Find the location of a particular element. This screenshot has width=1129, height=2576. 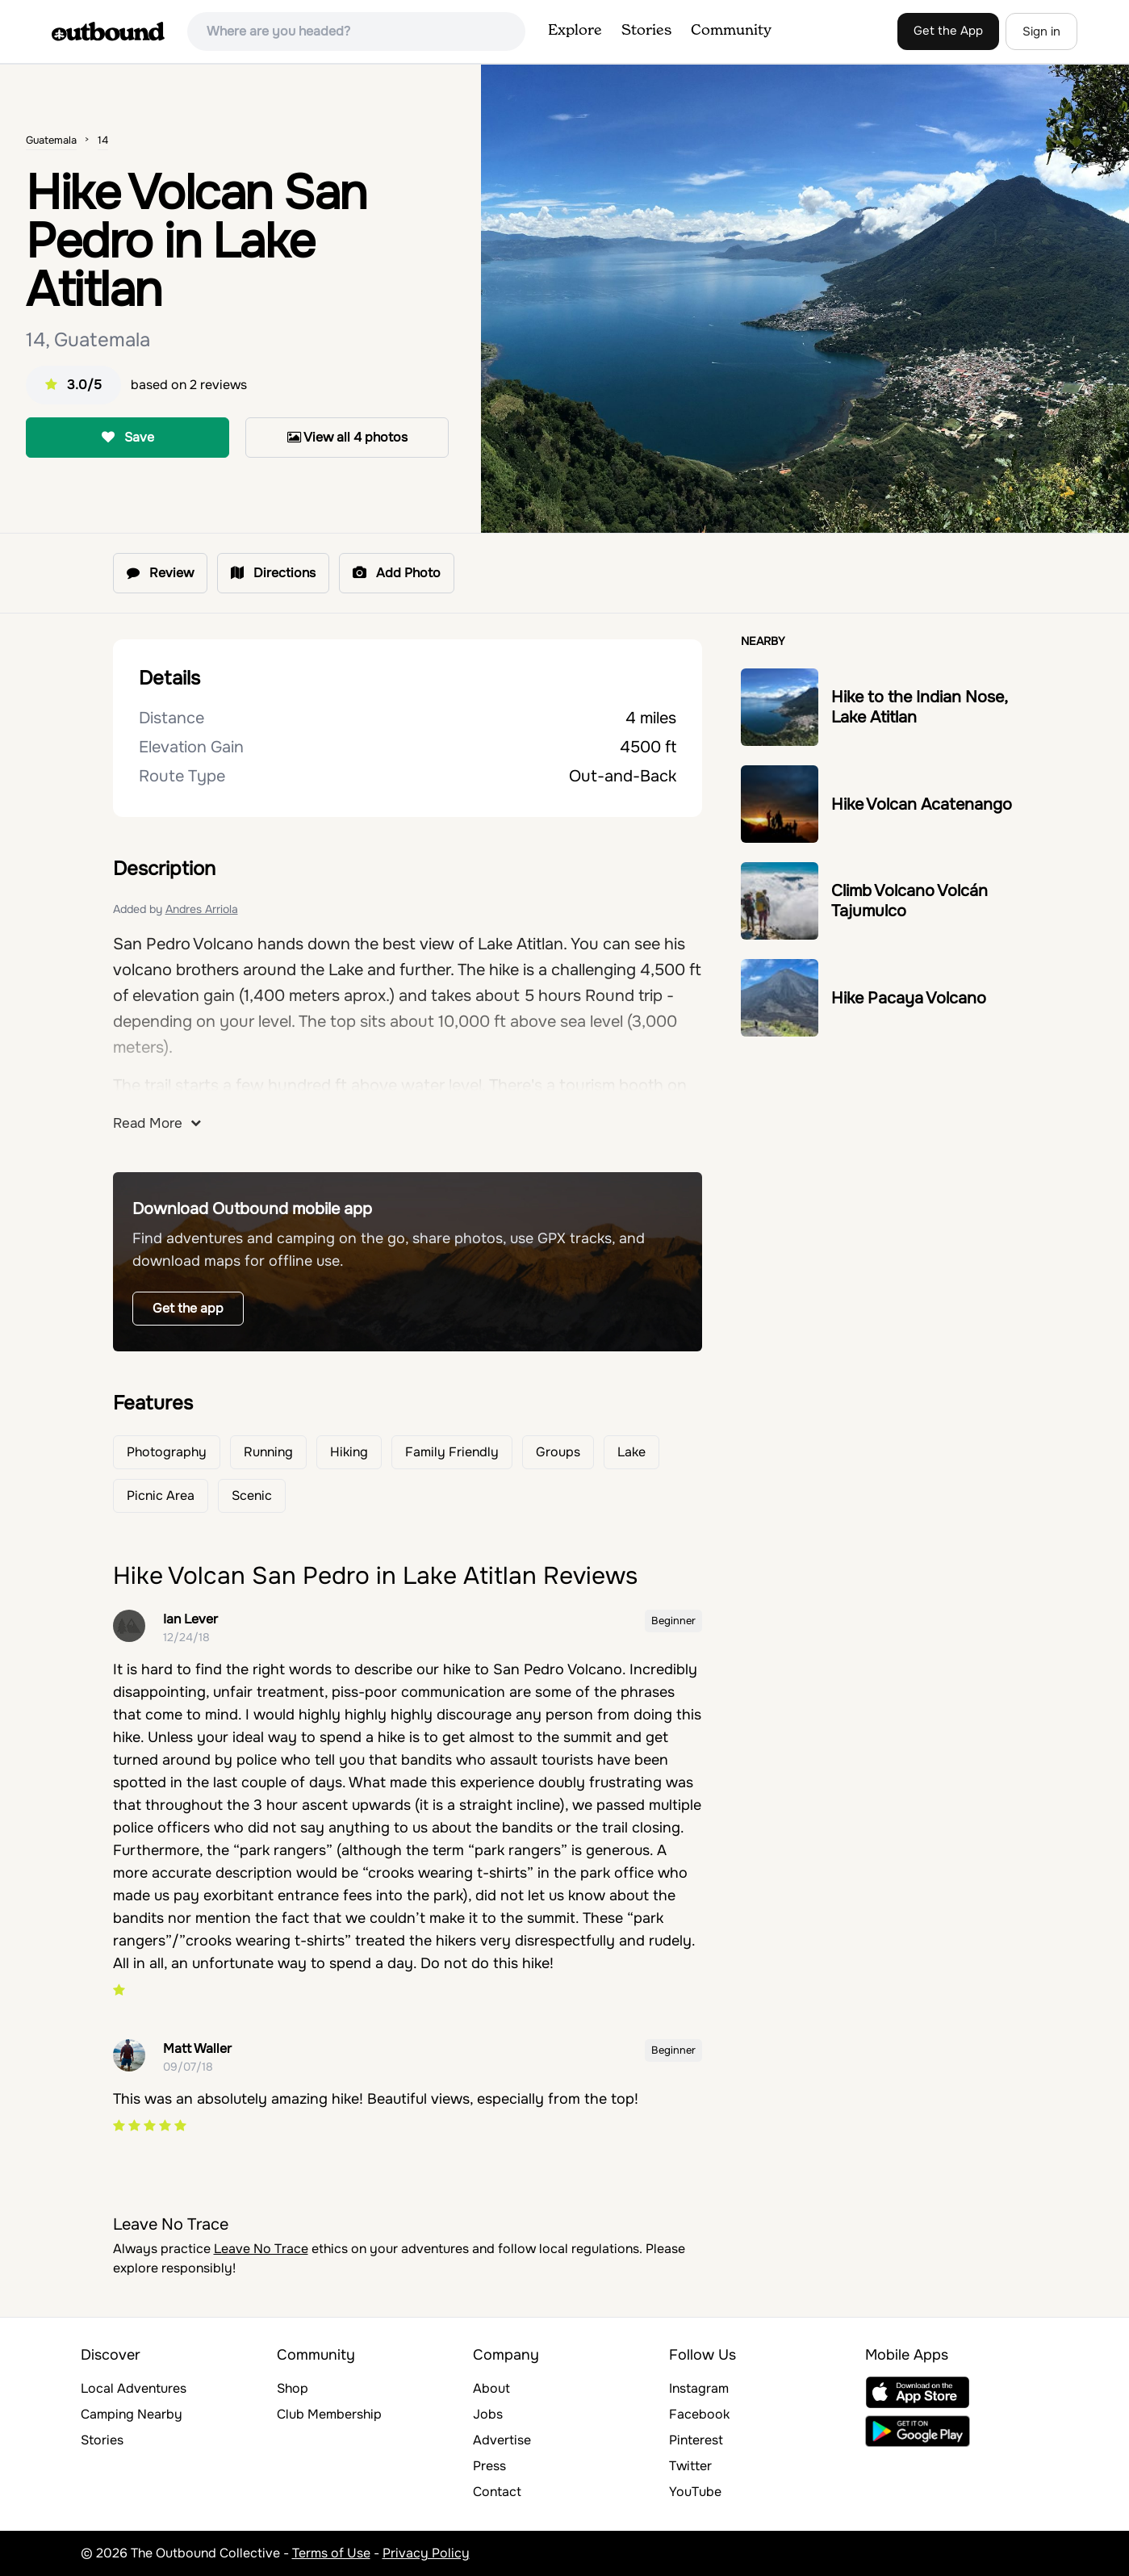

Shop is located at coordinates (292, 2388).